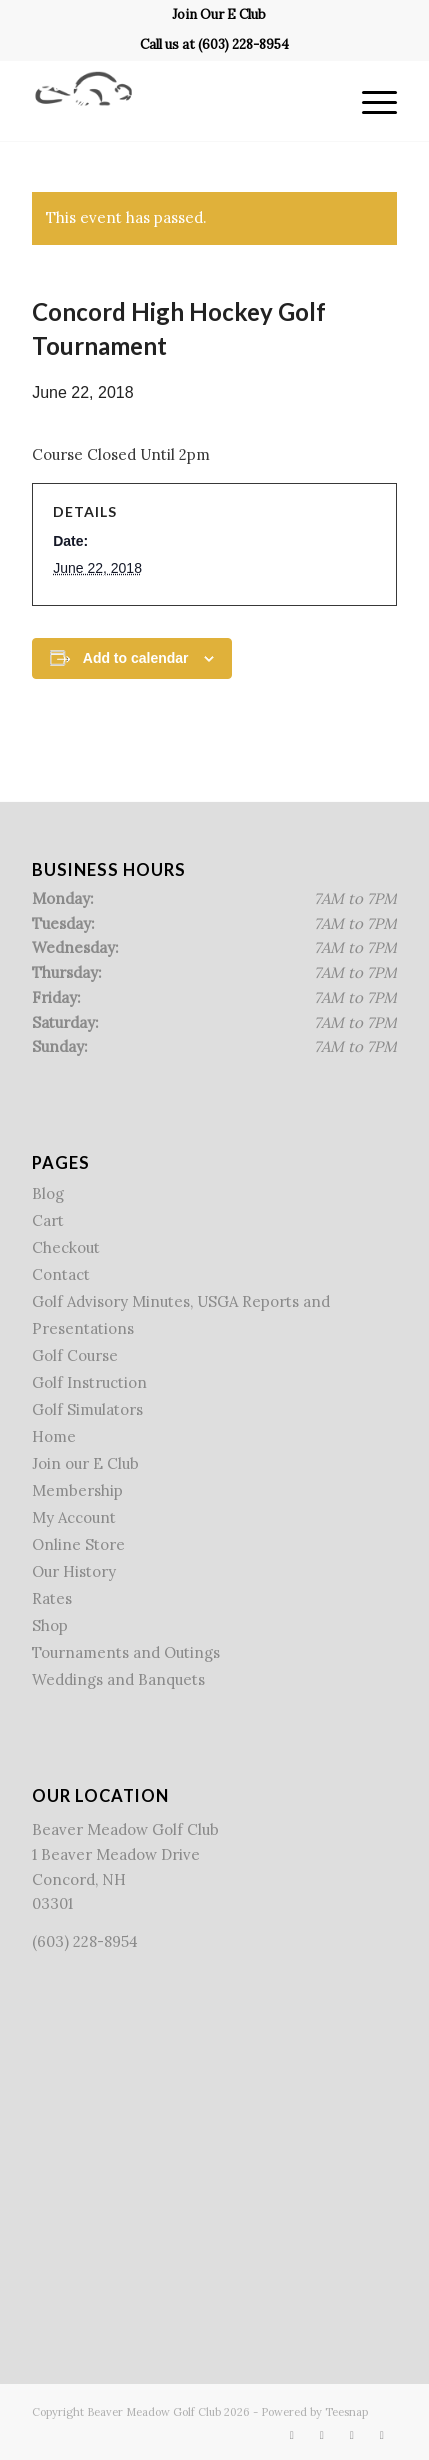 The image size is (429, 2460). Describe the element at coordinates (50, 1625) in the screenshot. I see `Shop` at that location.